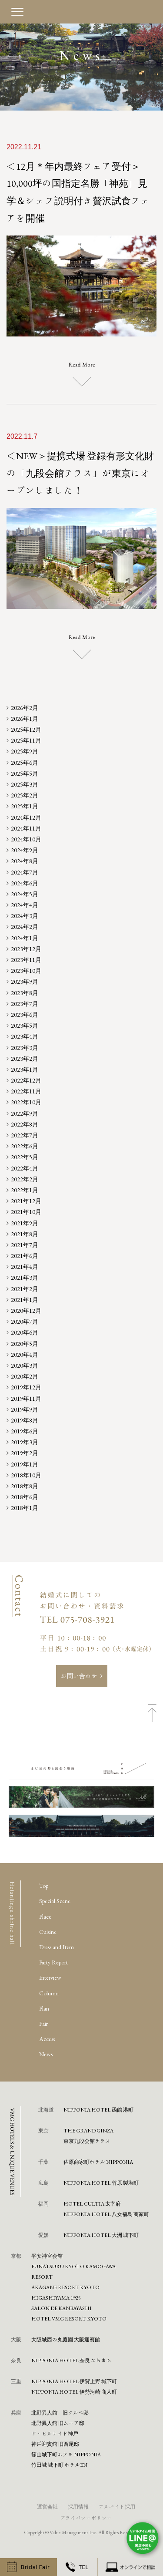 The height and width of the screenshot is (2576, 163). Describe the element at coordinates (26, 1475) in the screenshot. I see `2018年10月` at that location.